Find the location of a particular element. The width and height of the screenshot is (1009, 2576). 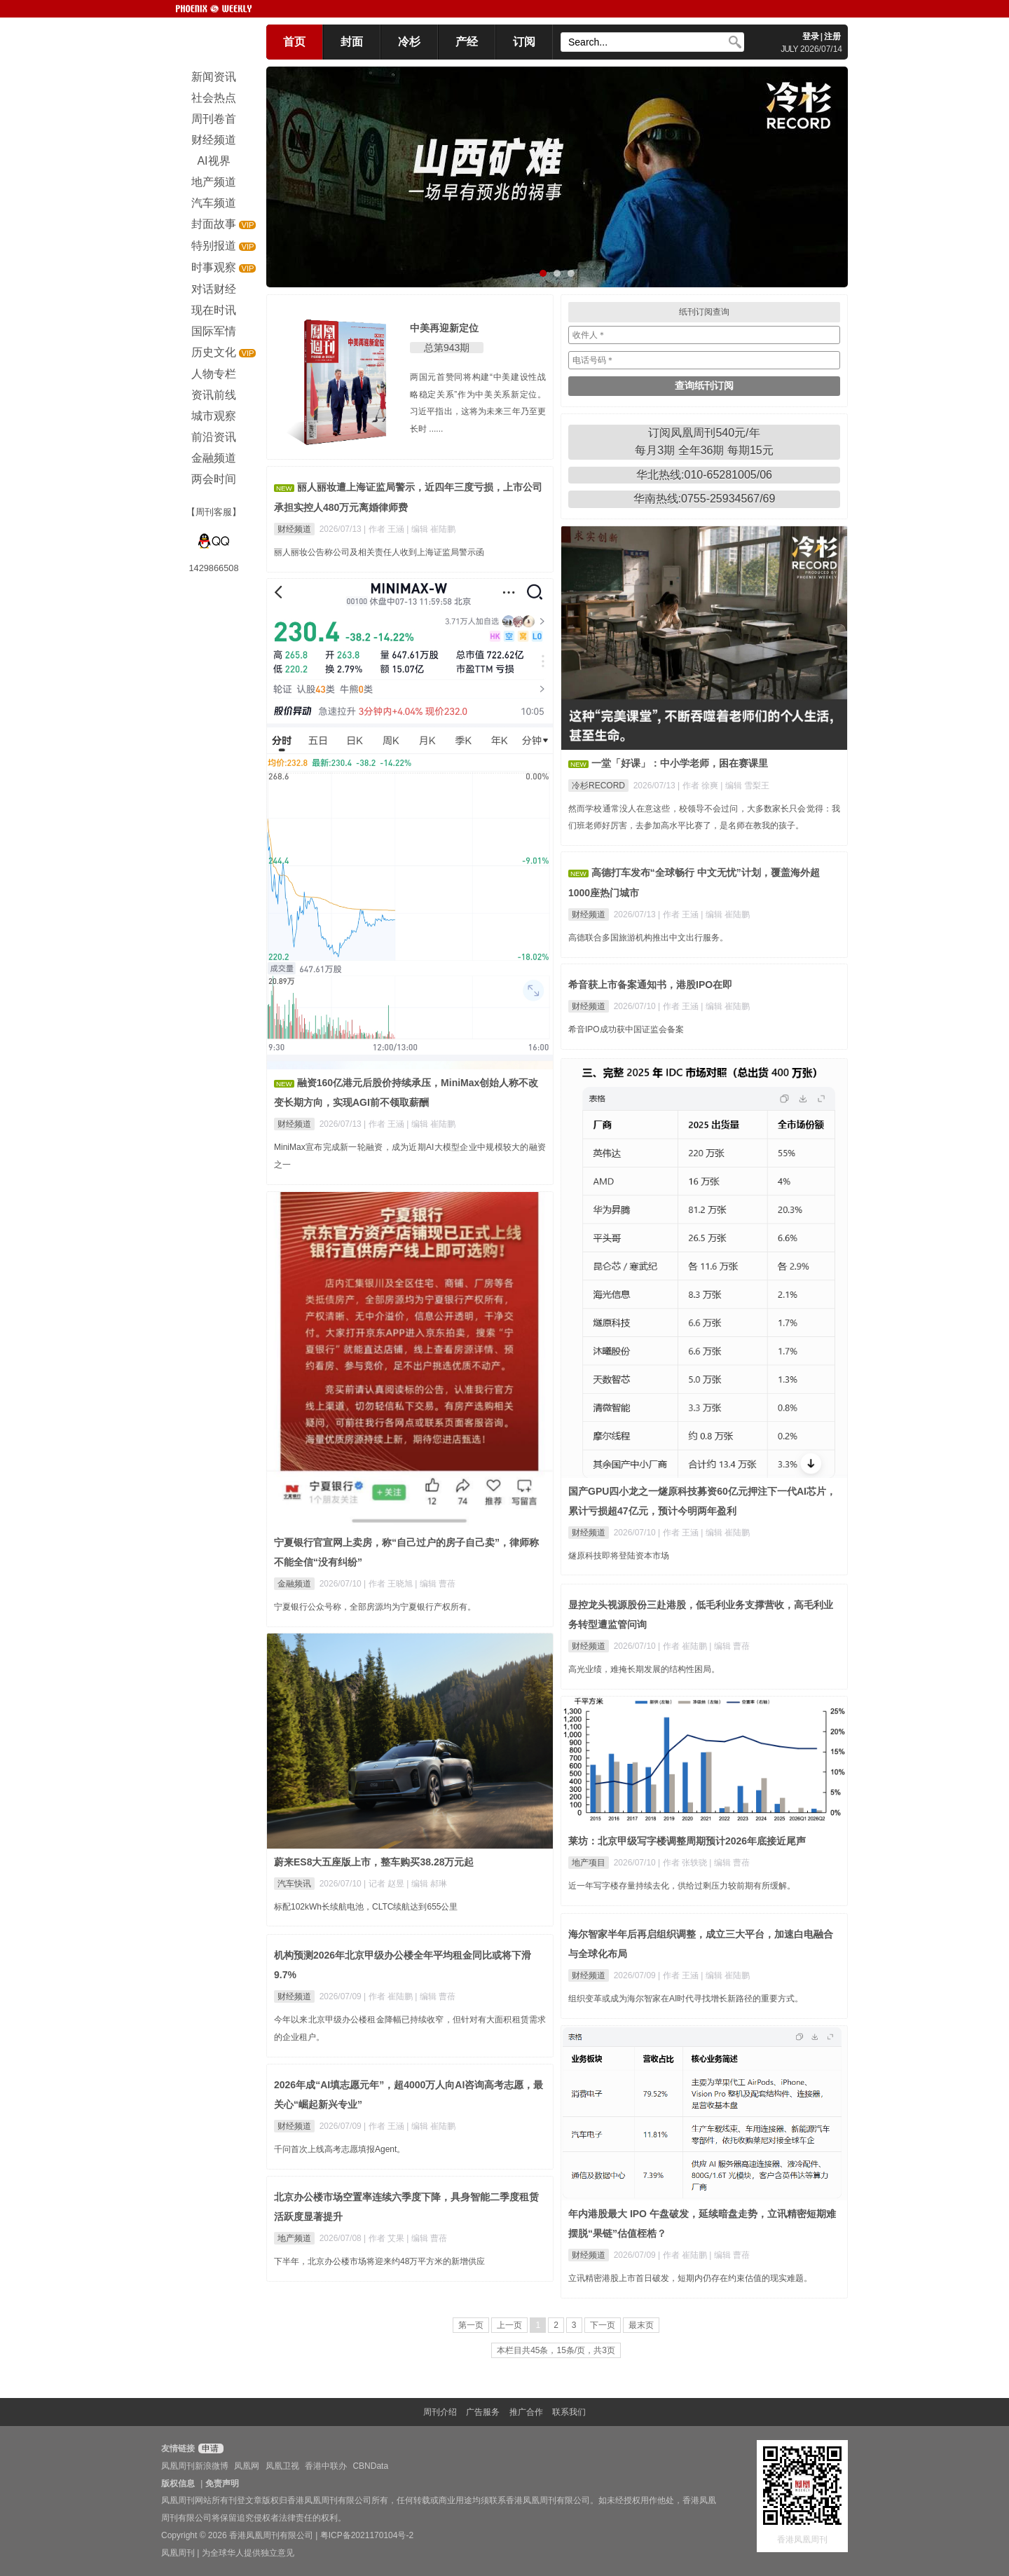

| 作者 王晓旭 is located at coordinates (389, 1584).